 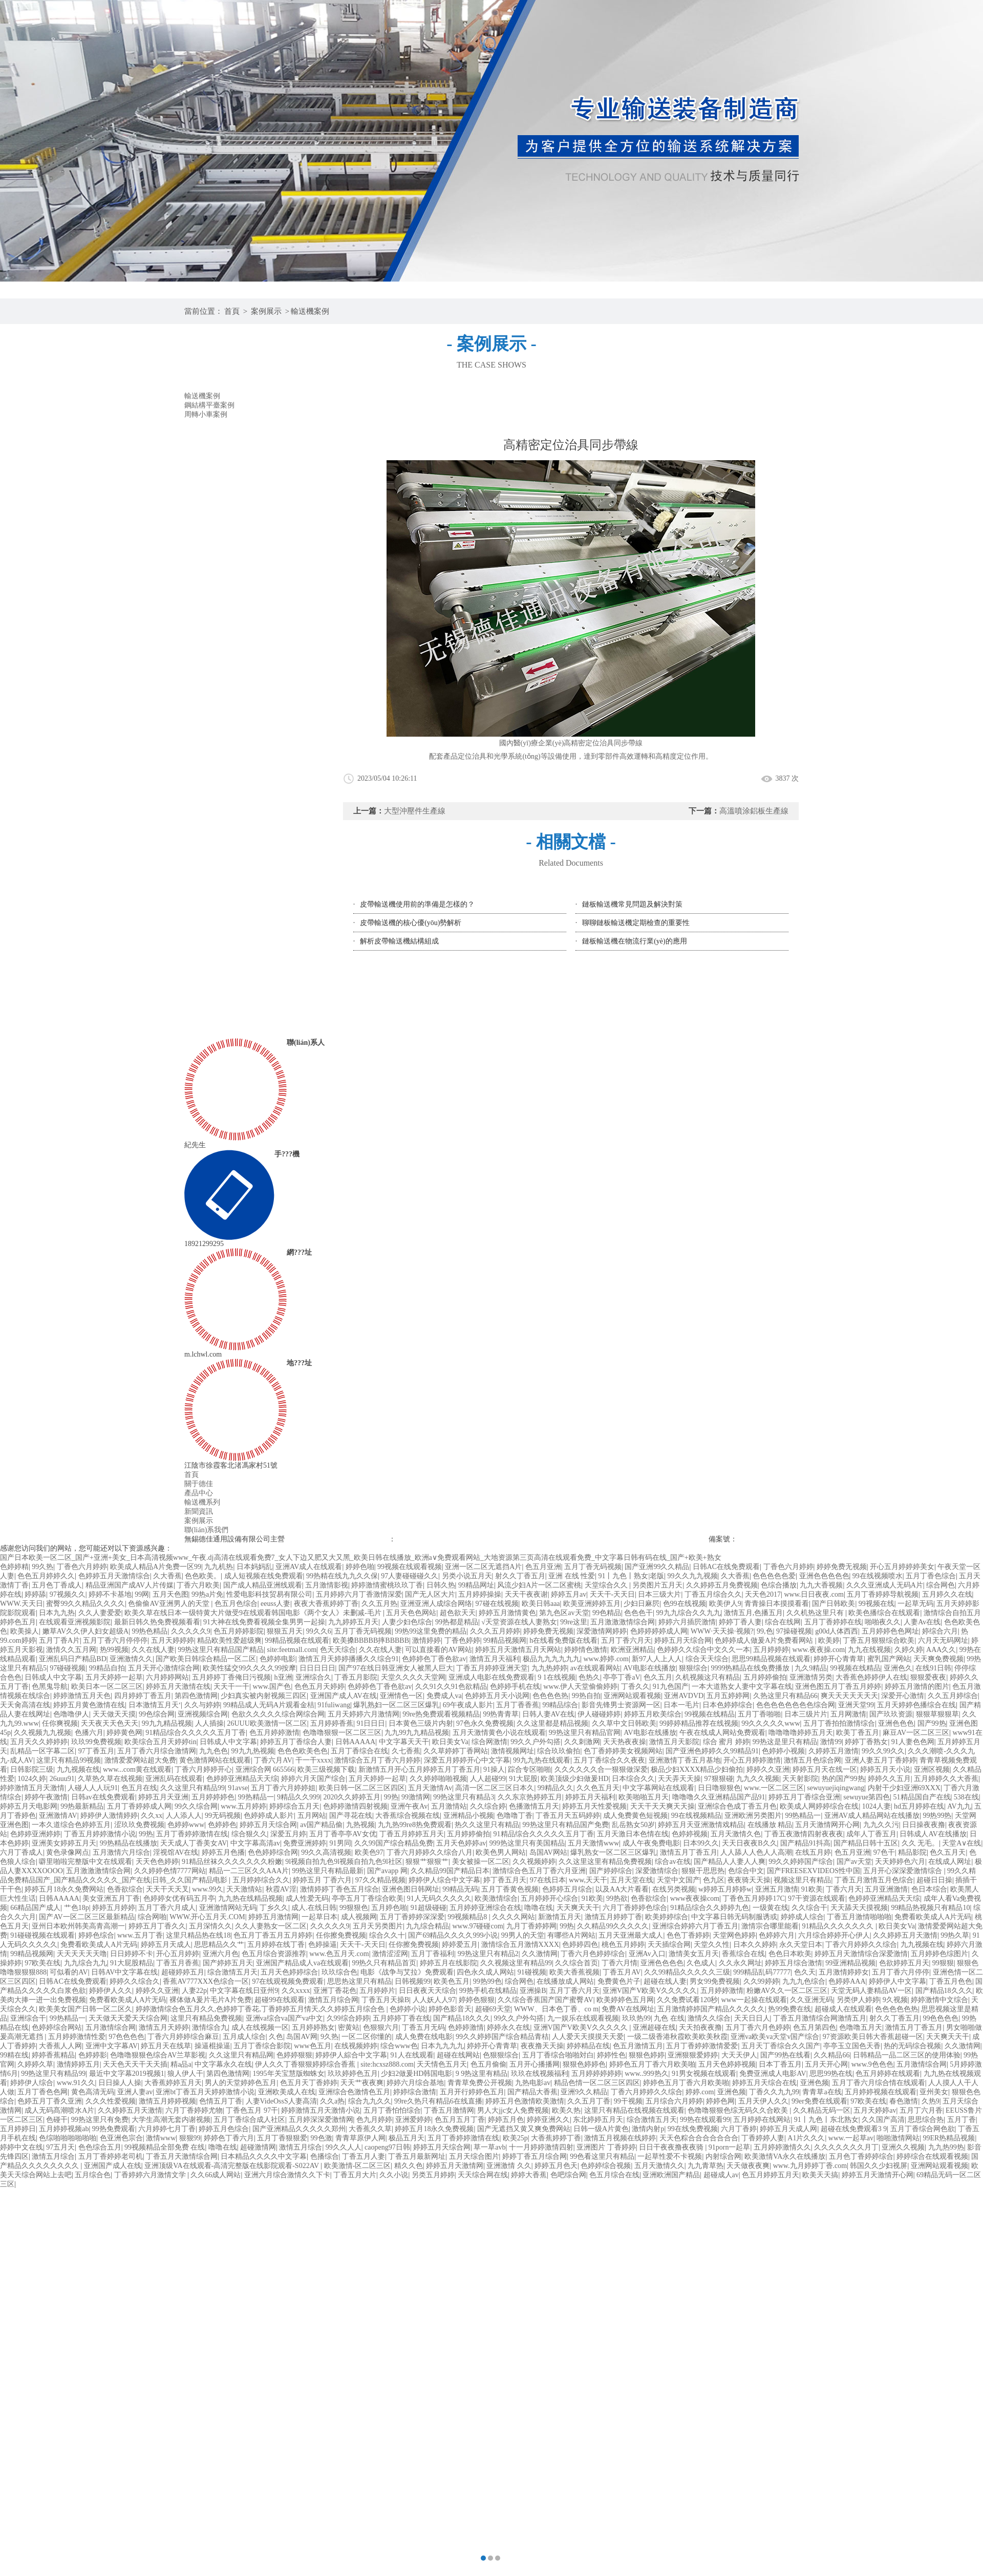 What do you see at coordinates (115, 1640) in the screenshot?
I see `五月丁香六月停停停` at bounding box center [115, 1640].